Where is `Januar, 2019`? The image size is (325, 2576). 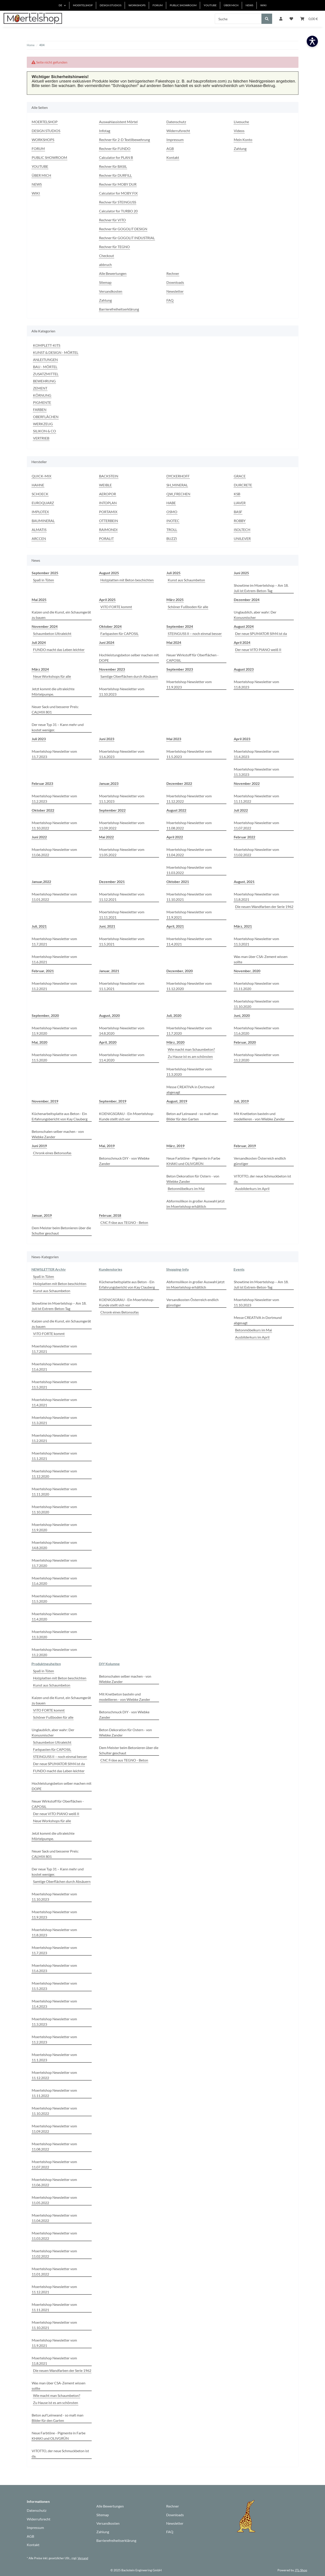
Januar, 2019 is located at coordinates (42, 1215).